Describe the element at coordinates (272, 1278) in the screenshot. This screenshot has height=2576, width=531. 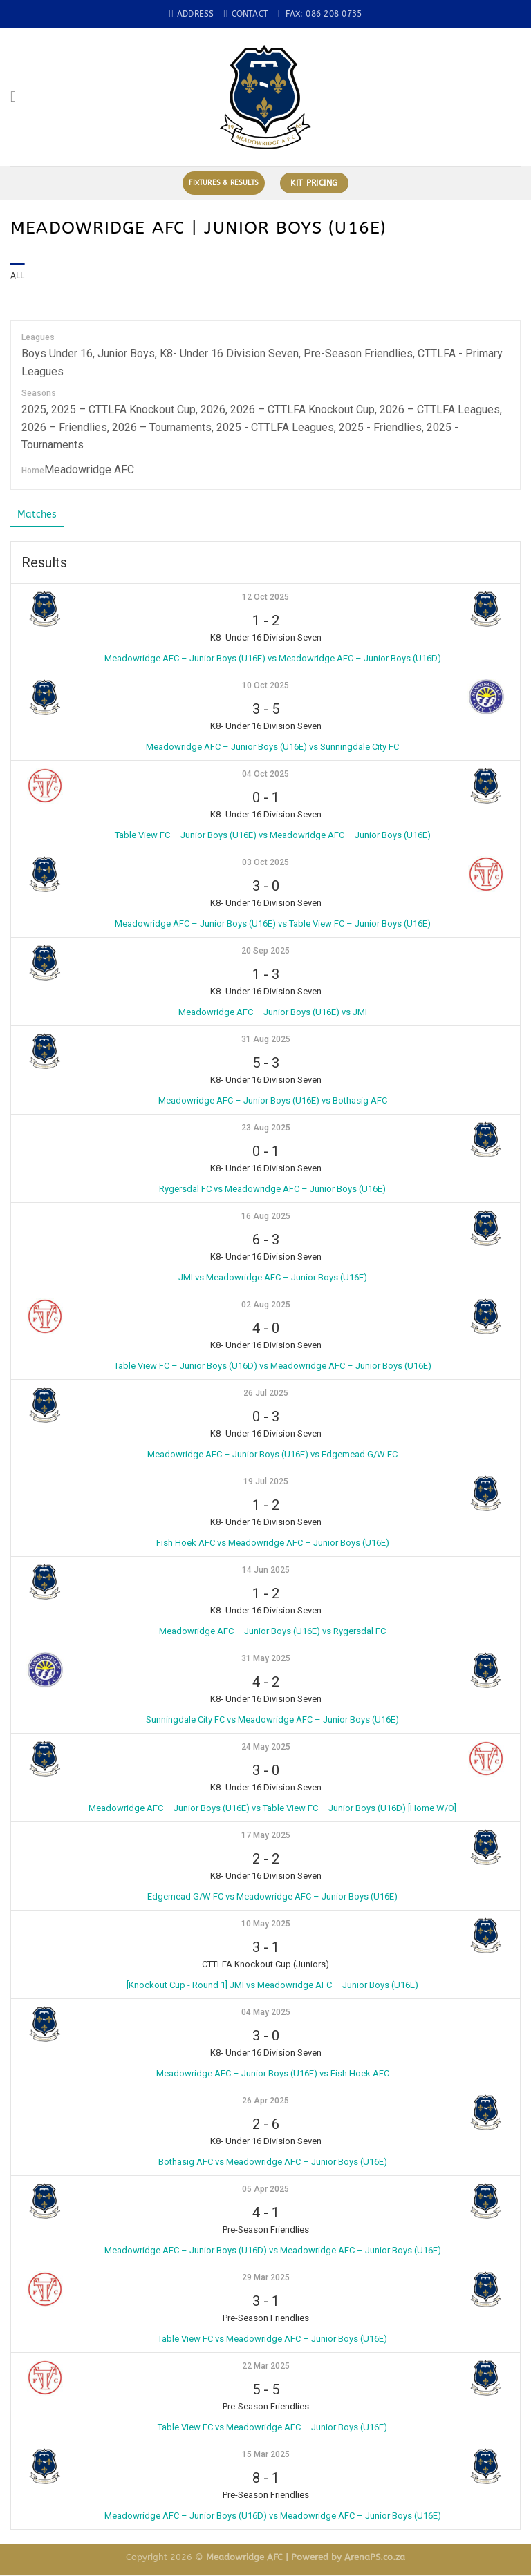
I see `JMI vs Meadowridge AFC – Junior Boys (U16E)` at that location.